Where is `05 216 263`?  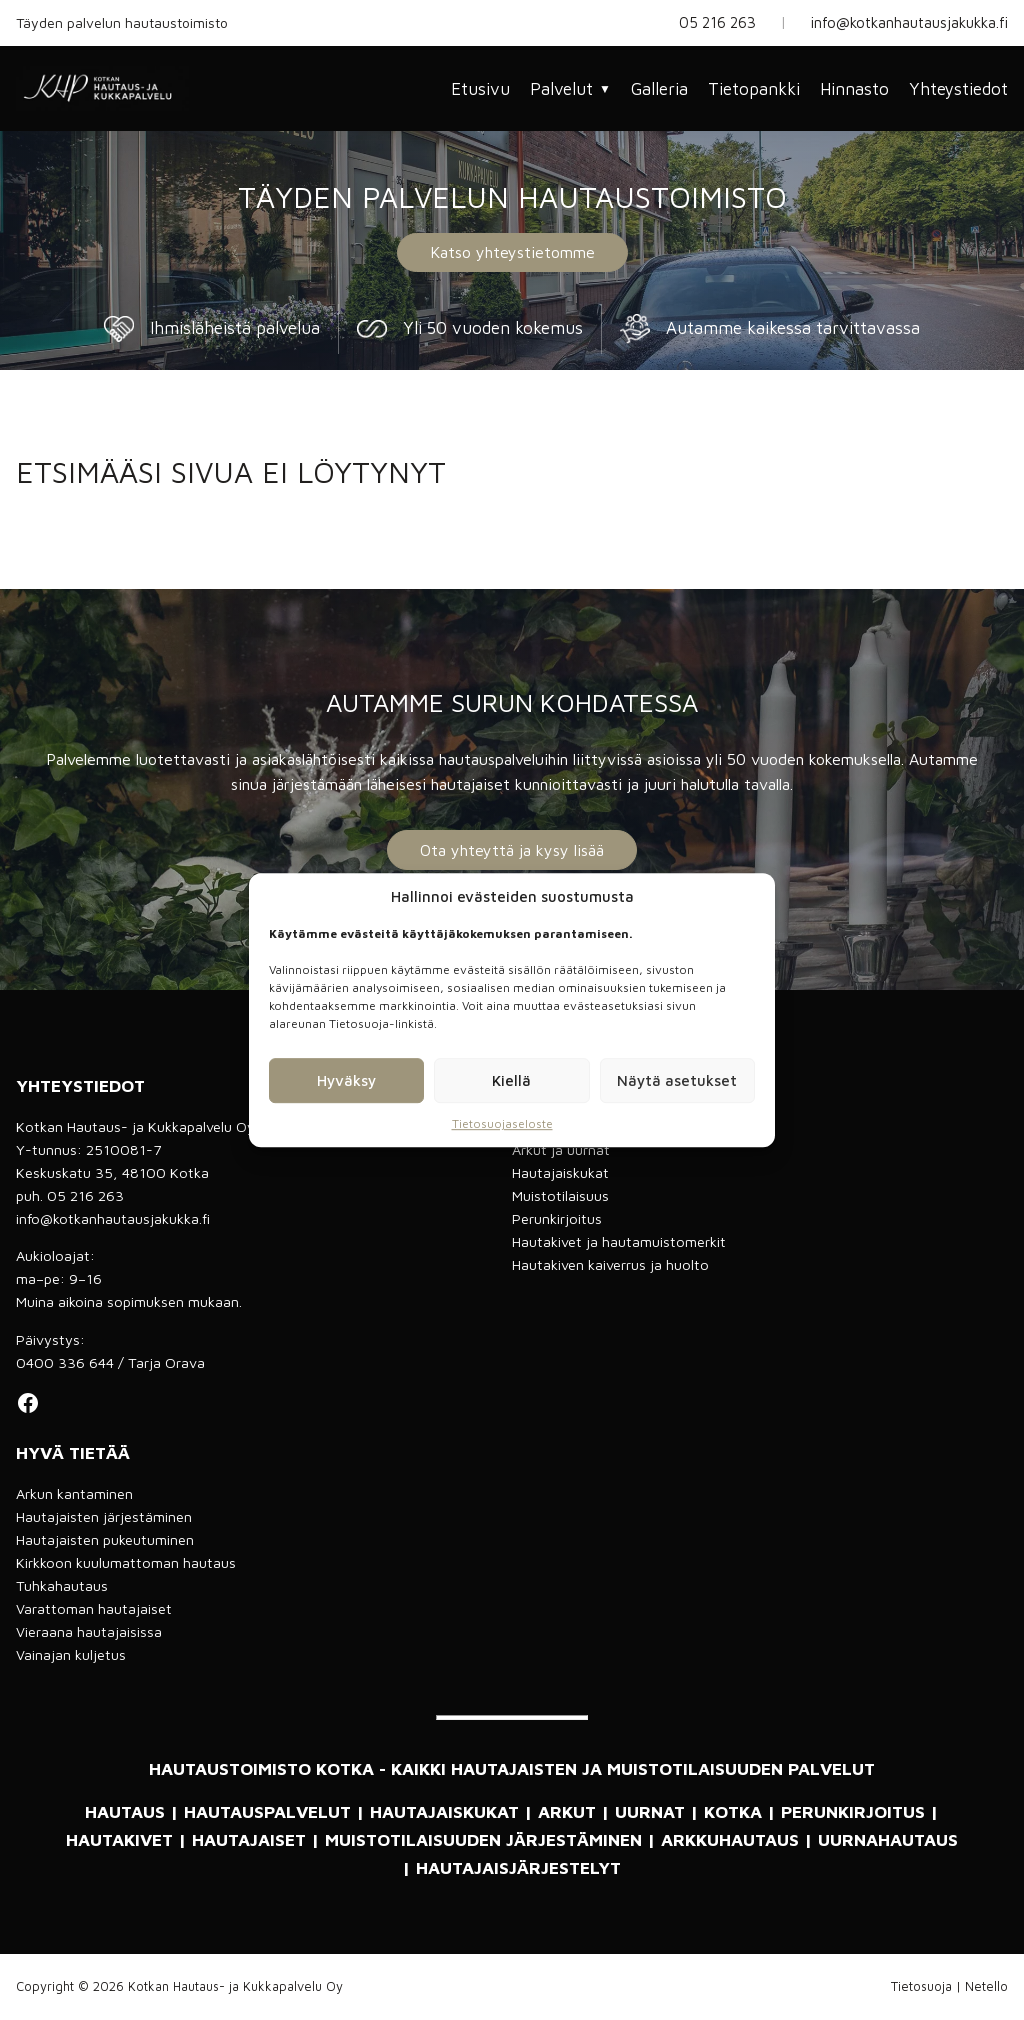 05 216 263 is located at coordinates (717, 22).